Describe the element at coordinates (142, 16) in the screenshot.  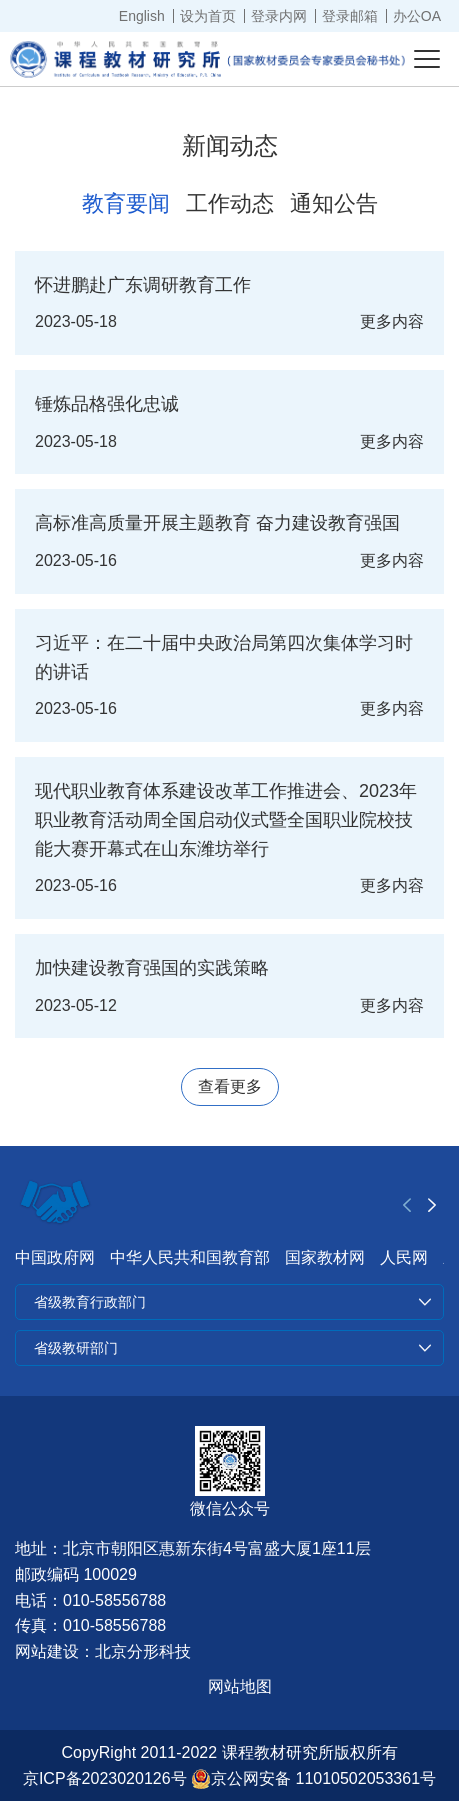
I see `English` at that location.